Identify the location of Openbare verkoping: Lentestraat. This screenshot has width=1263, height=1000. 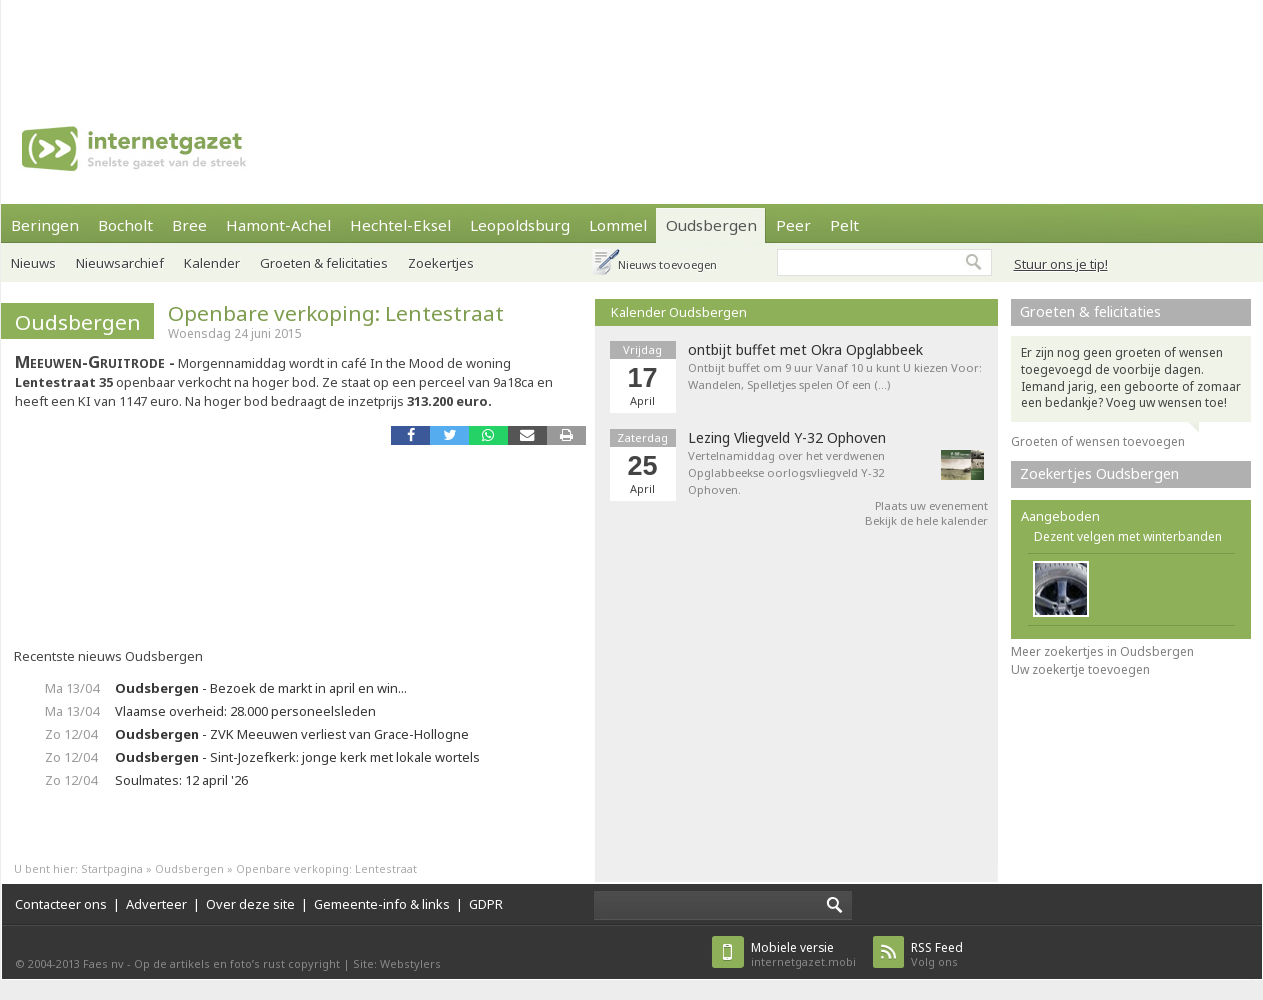
(336, 313).